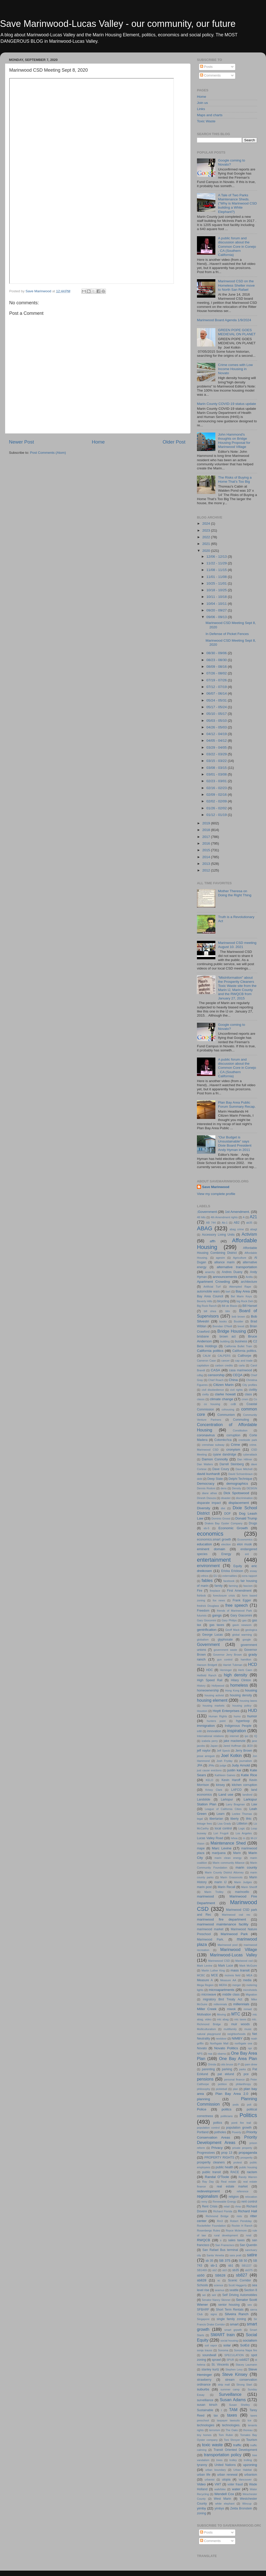 Image resolution: width=266 pixels, height=2576 pixels. I want to click on 01/26 - 02/02, so click(217, 808).